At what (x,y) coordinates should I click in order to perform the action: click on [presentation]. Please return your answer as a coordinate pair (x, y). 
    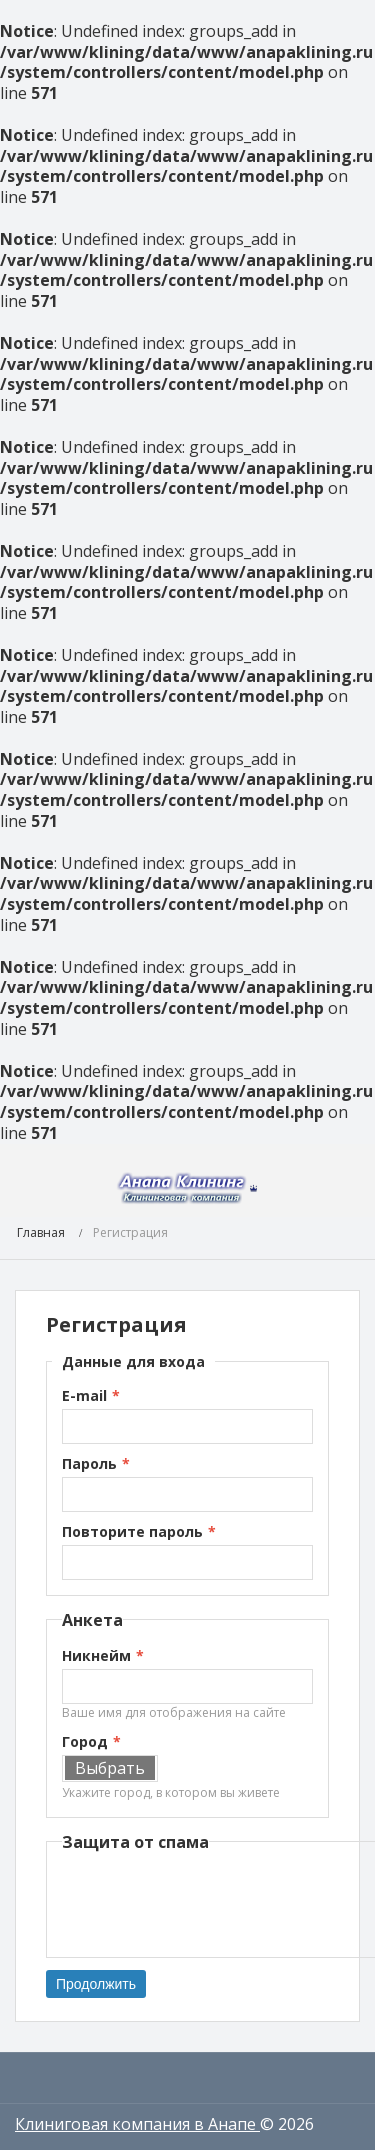
    Looking at the image, I should click on (214, 1903).